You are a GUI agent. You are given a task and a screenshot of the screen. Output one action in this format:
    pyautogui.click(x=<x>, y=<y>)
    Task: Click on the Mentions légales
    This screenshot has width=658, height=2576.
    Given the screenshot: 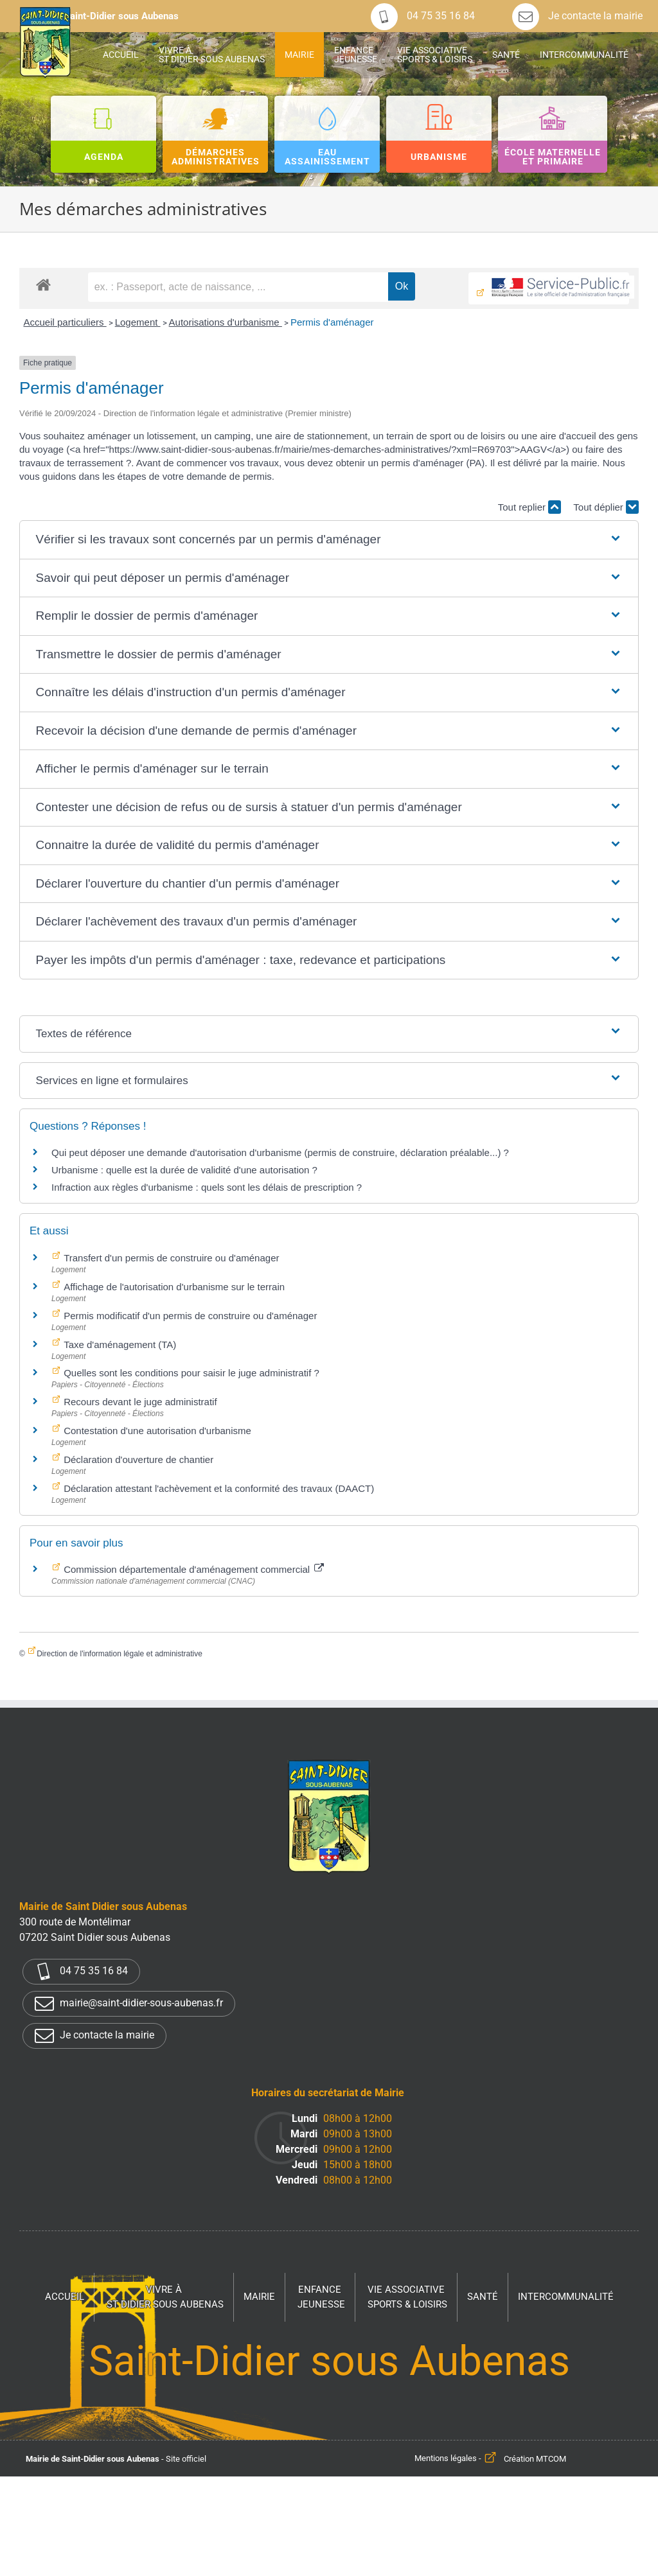 What is the action you would take?
    pyautogui.click(x=445, y=2459)
    